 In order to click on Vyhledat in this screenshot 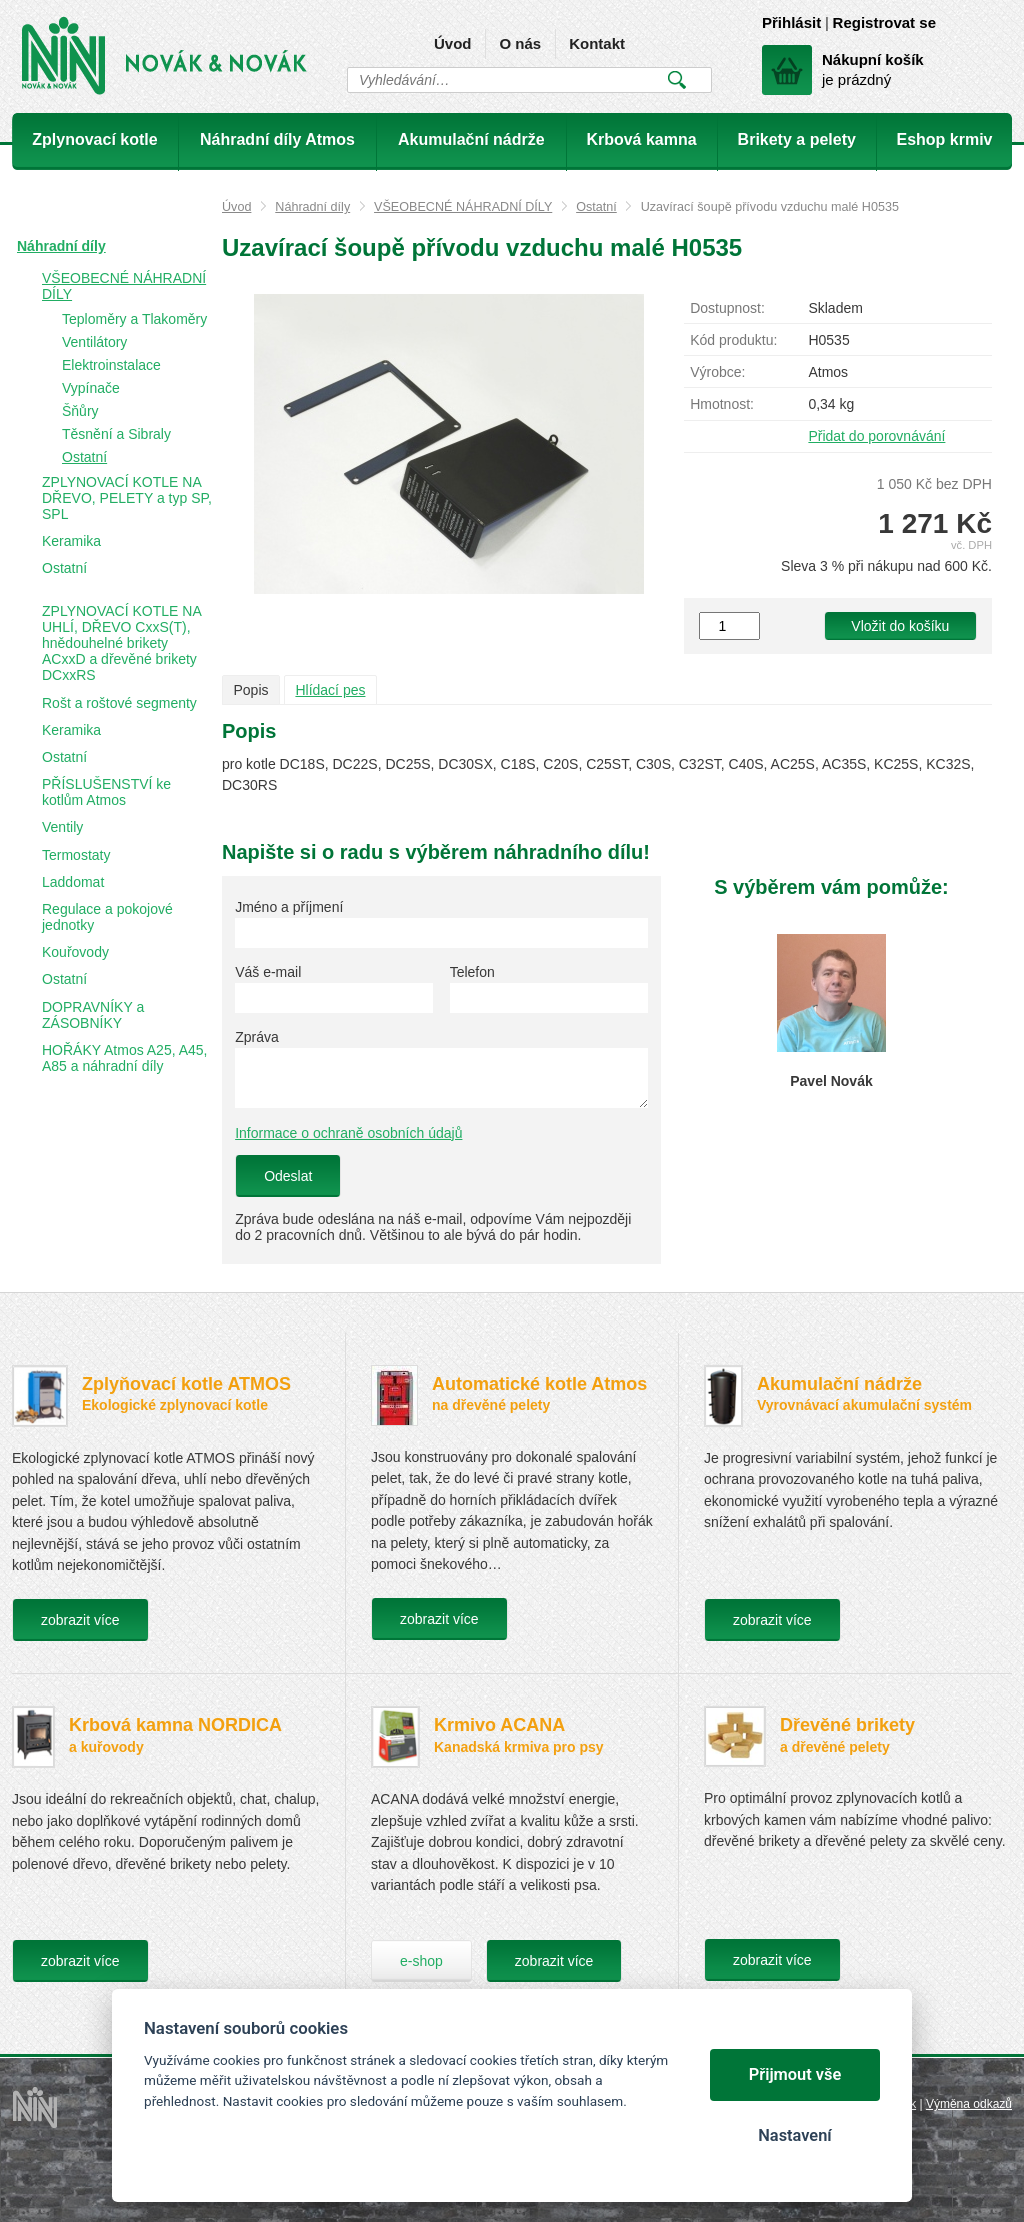, I will do `click(676, 80)`.